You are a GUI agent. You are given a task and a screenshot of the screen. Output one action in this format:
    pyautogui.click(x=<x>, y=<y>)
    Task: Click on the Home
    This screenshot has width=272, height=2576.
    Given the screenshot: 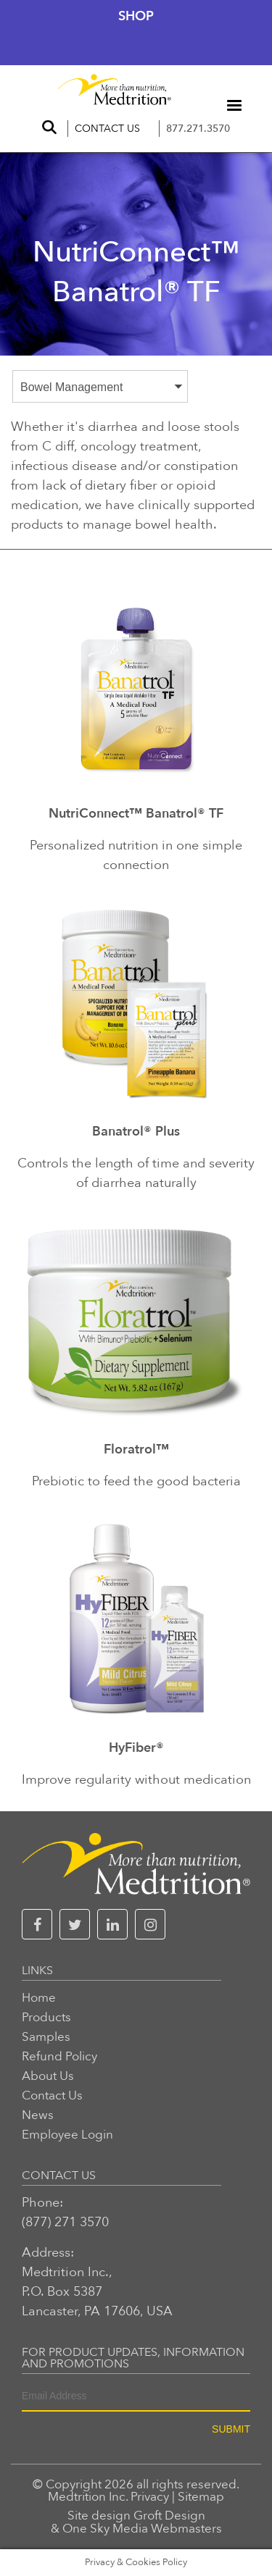 What is the action you would take?
    pyautogui.click(x=39, y=1997)
    